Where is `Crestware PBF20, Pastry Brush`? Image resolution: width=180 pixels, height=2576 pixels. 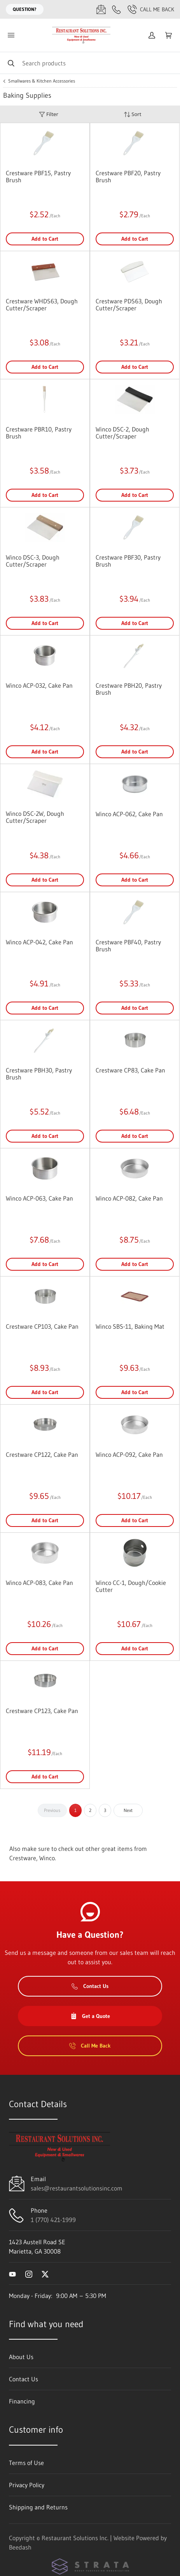 Crestware PBF20, Pastry Brush is located at coordinates (128, 176).